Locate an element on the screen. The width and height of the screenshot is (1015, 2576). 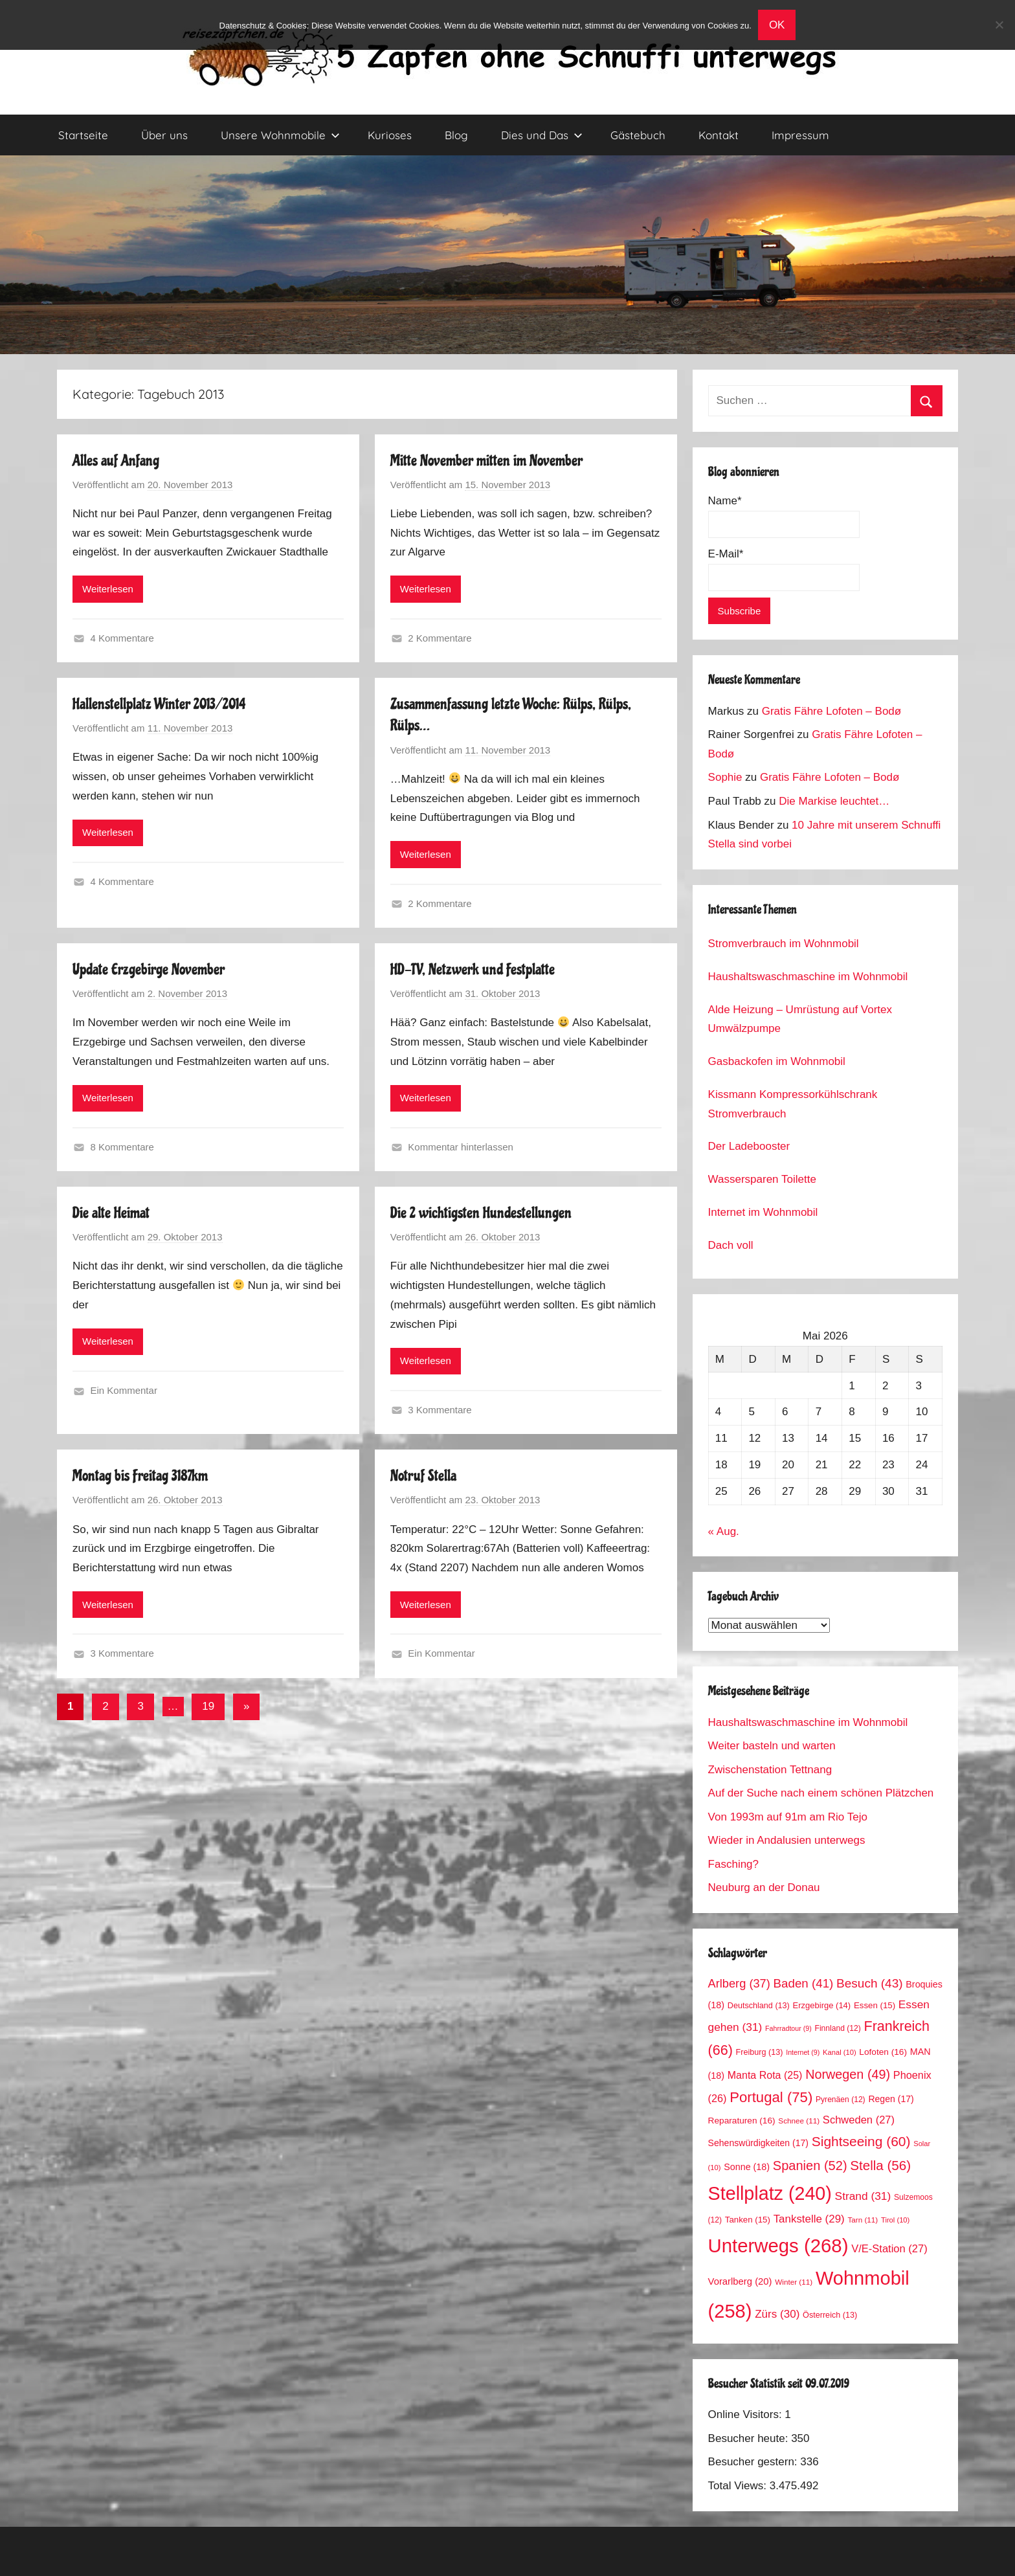
Die 2 wichtigsten Hundestellungen is located at coordinates (481, 1213).